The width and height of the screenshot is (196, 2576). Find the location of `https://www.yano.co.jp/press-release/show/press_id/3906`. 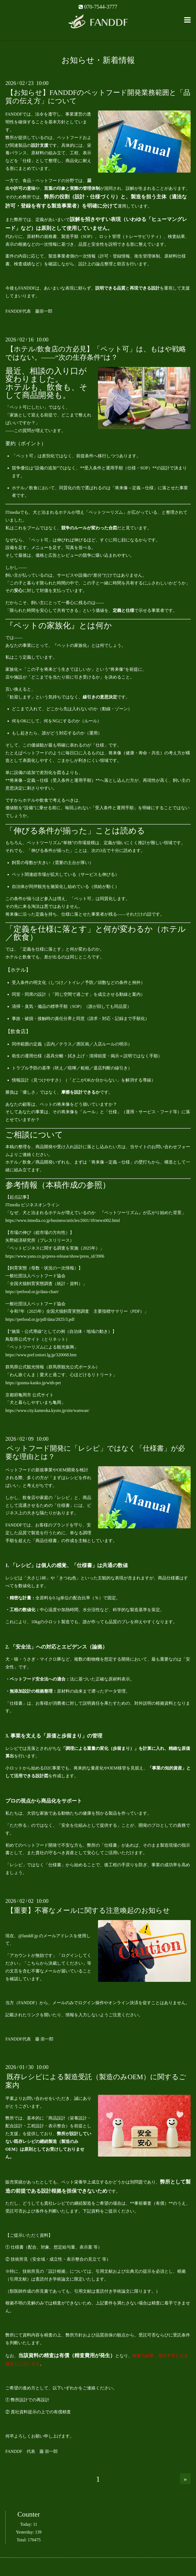

https://www.yano.co.jp/press-release/show/press_id/3906 is located at coordinates (57, 1256).